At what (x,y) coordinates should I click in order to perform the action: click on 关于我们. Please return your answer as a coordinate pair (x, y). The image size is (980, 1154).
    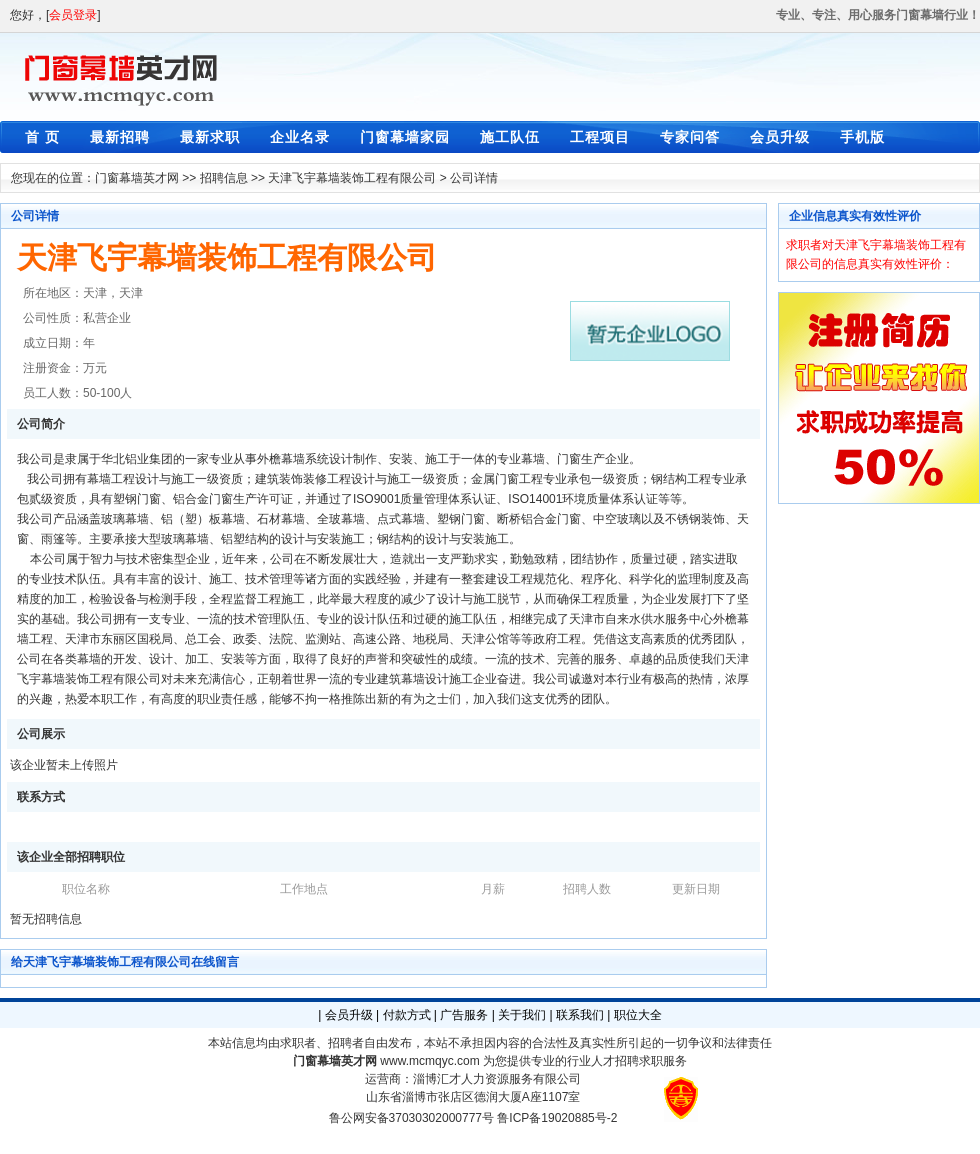
    Looking at the image, I should click on (522, 1015).